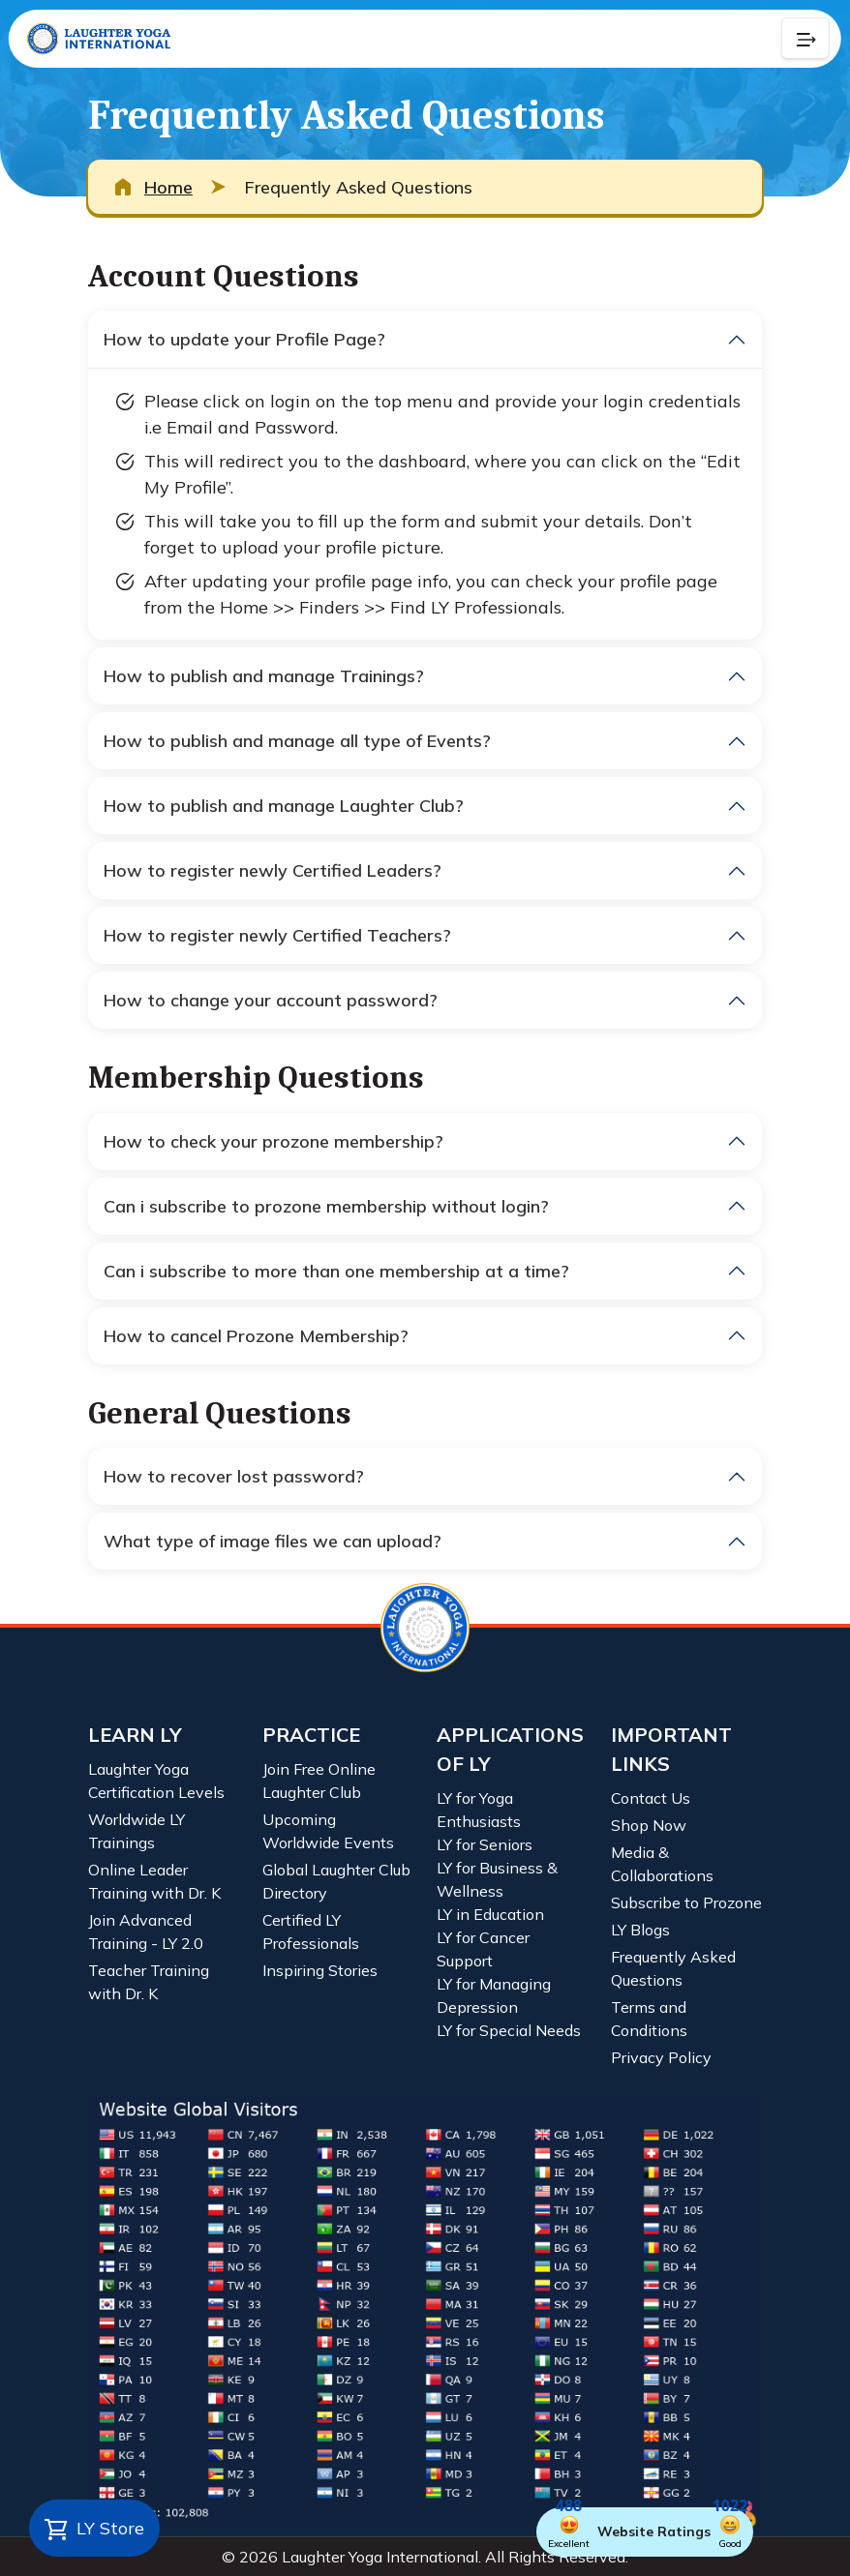 The image size is (850, 2576). Describe the element at coordinates (326, 1206) in the screenshot. I see `Can i subscribe to prozone membership without login?` at that location.